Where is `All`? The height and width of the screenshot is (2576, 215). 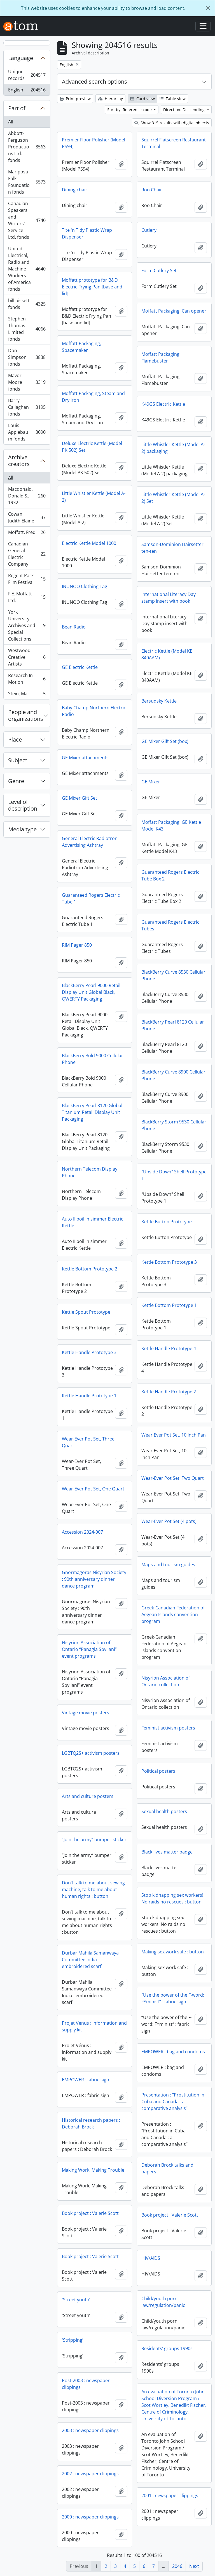
All is located at coordinates (10, 122).